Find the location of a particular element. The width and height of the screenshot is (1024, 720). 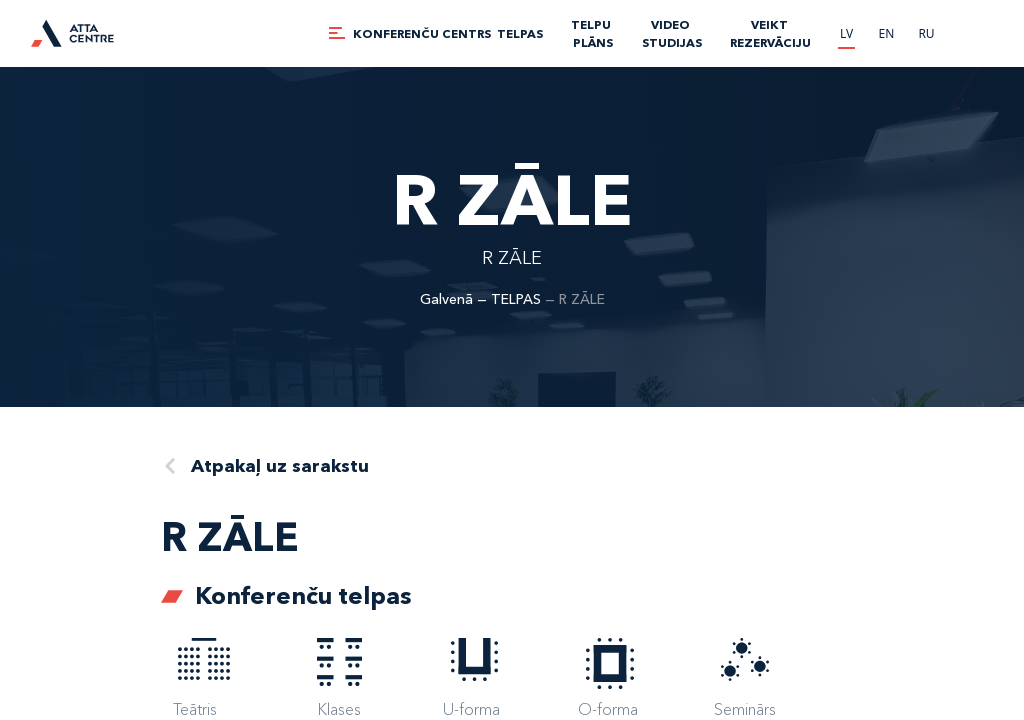

Veikt rezervāciju is located at coordinates (770, 33).